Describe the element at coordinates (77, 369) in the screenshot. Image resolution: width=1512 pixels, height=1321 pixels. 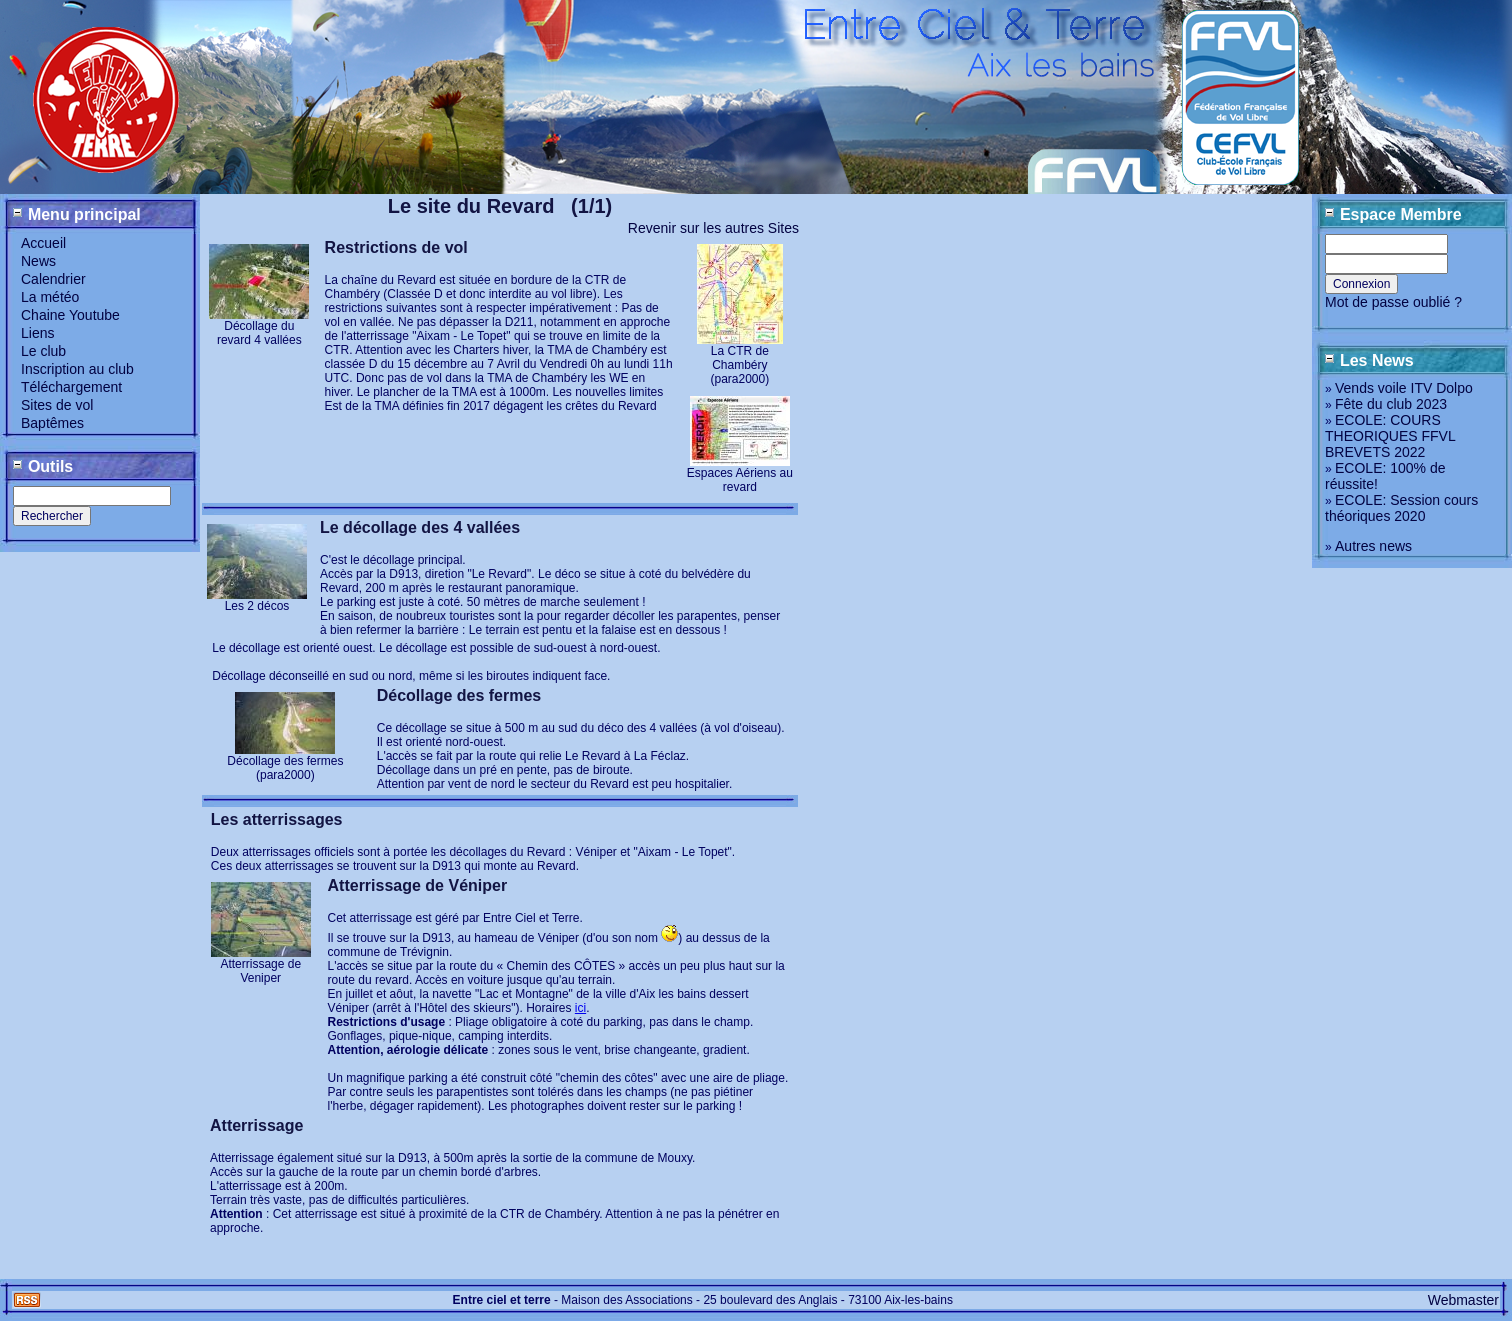
I see `Inscription au club` at that location.